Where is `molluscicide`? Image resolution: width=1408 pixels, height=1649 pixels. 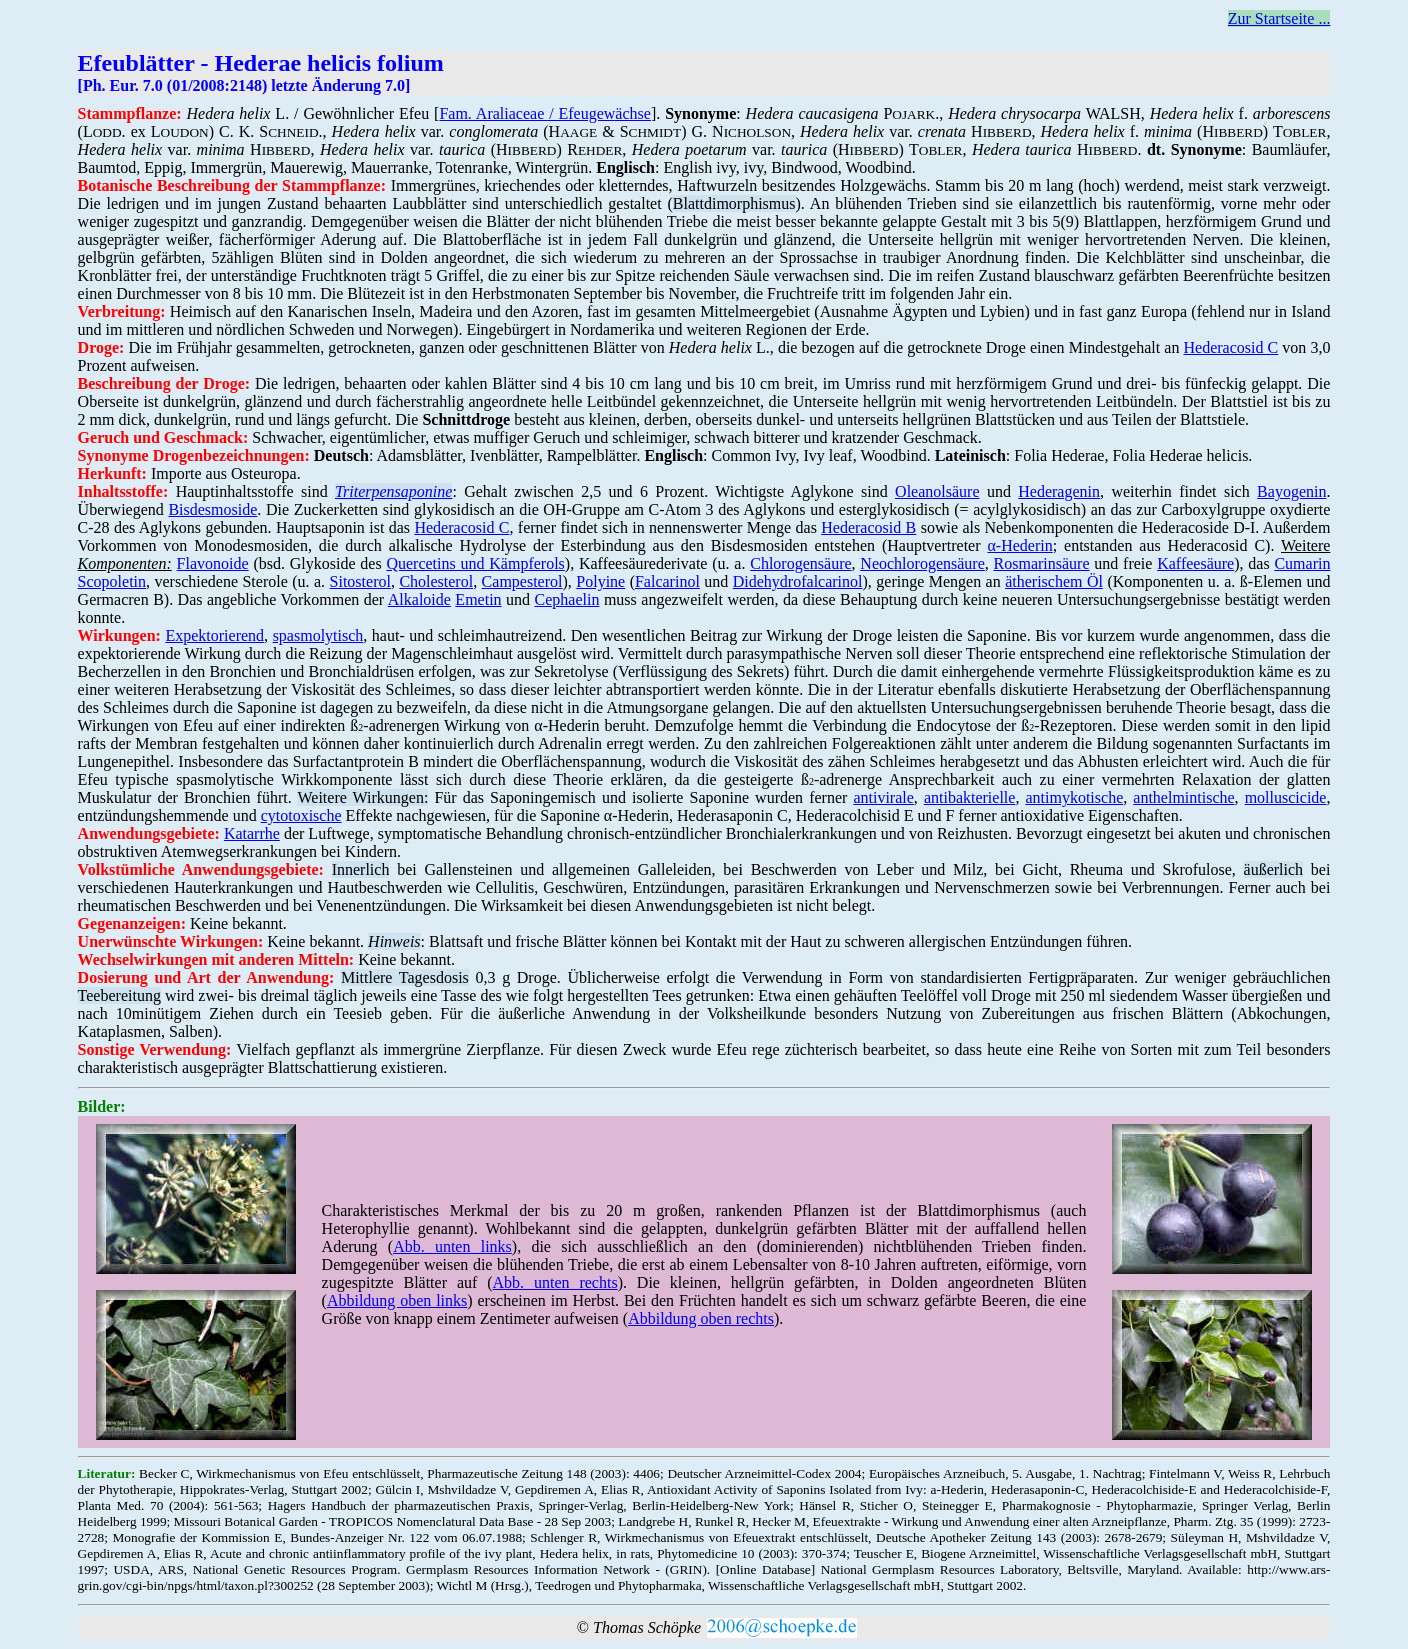 molluscicide is located at coordinates (1286, 797).